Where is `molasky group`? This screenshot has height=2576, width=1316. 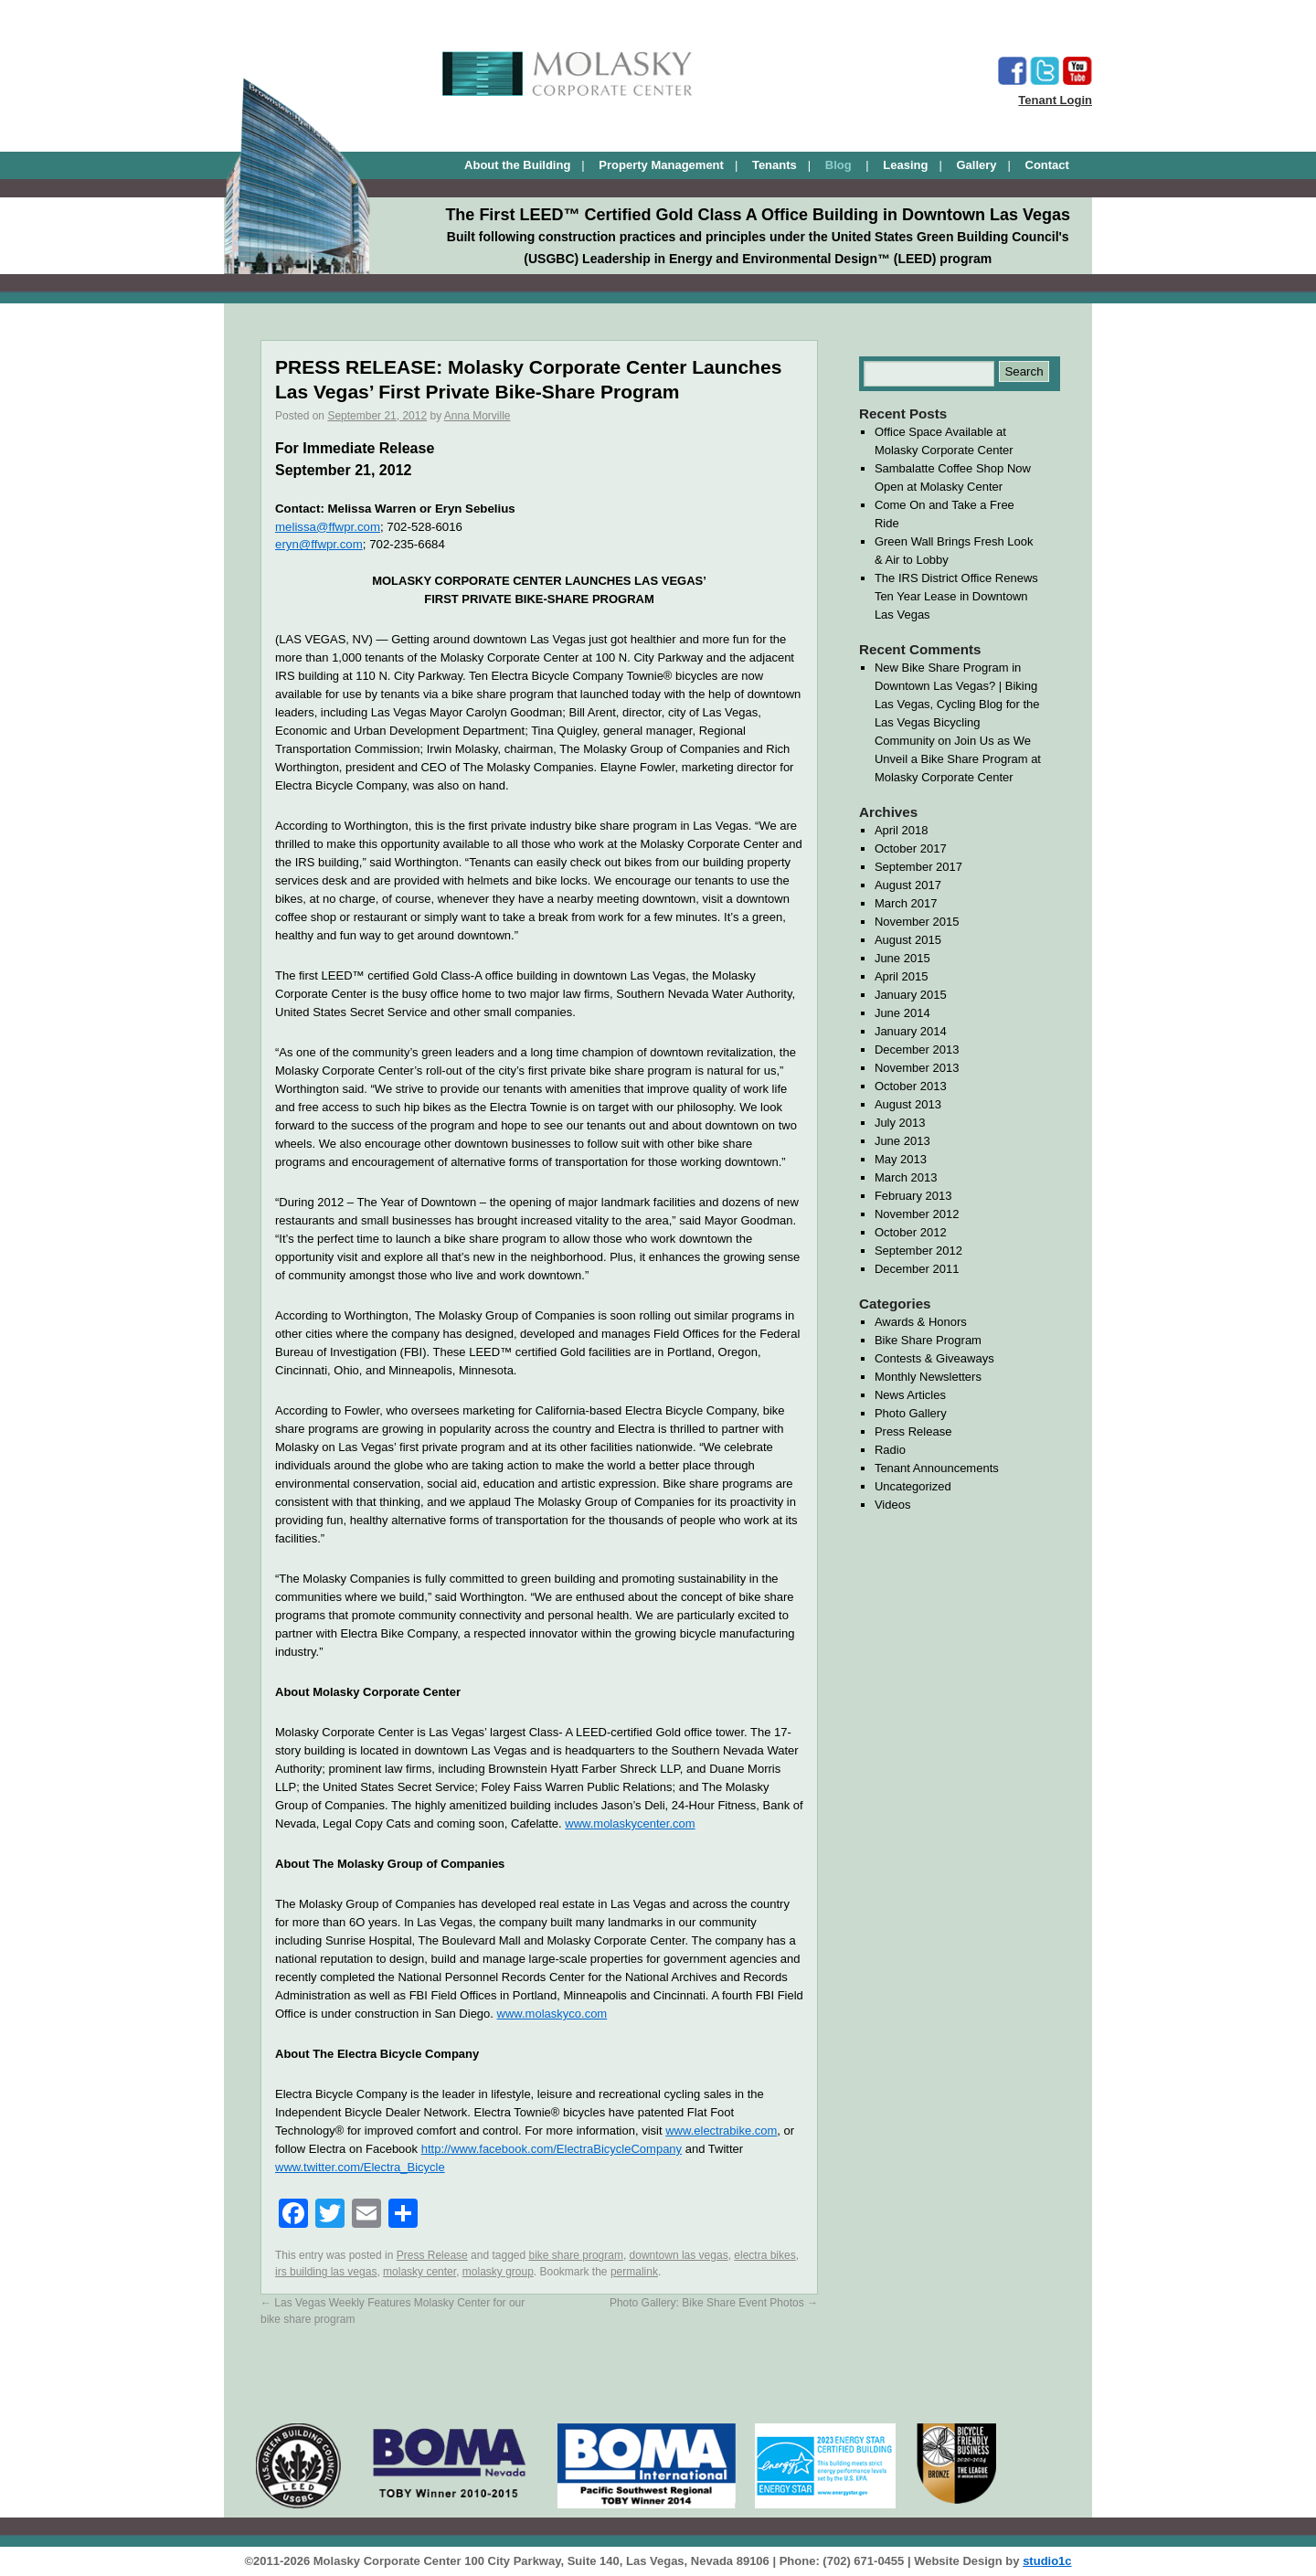 molasky group is located at coordinates (498, 2271).